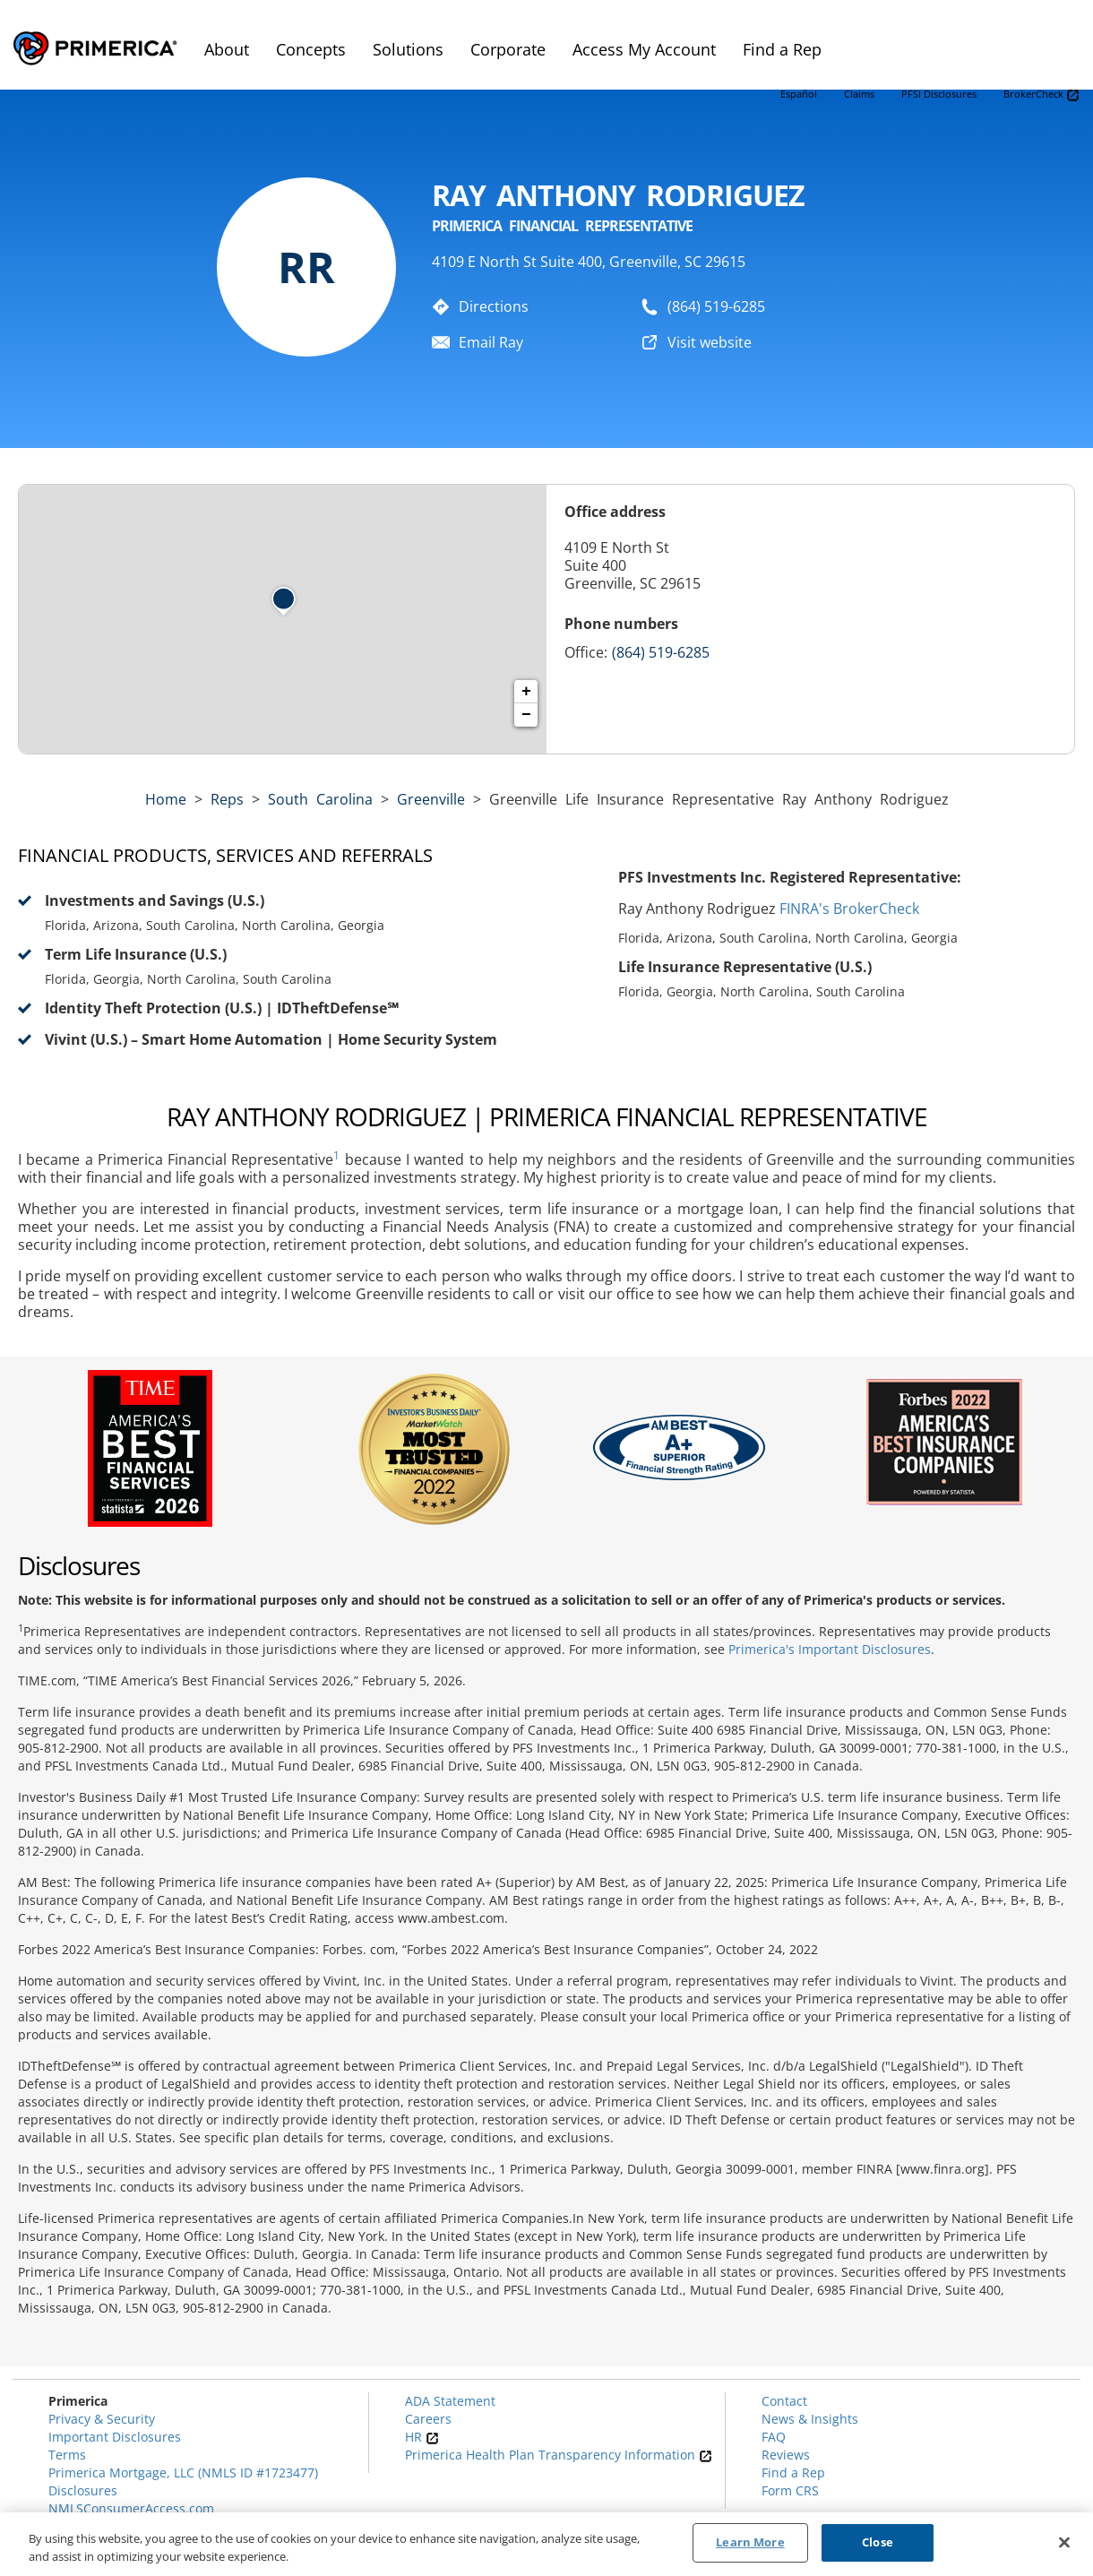 Image resolution: width=1093 pixels, height=2576 pixels. I want to click on Visit website, so click(709, 342).